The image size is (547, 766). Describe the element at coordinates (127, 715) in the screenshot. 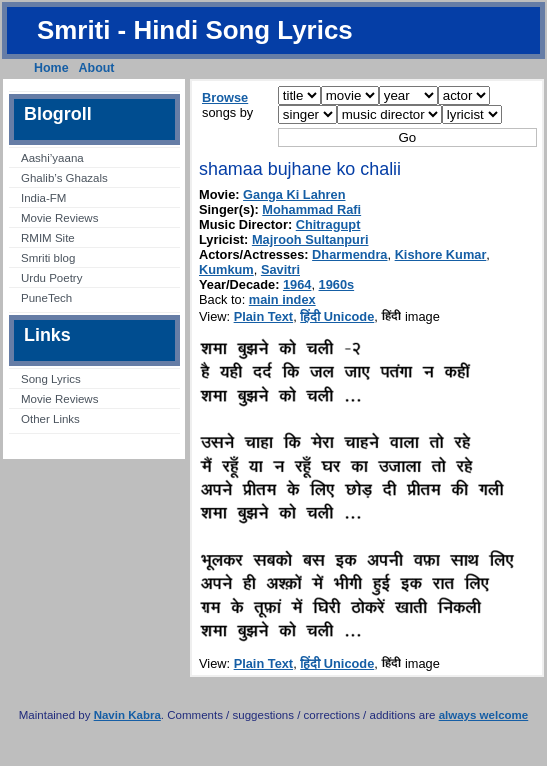

I see `Navin Kabra` at that location.